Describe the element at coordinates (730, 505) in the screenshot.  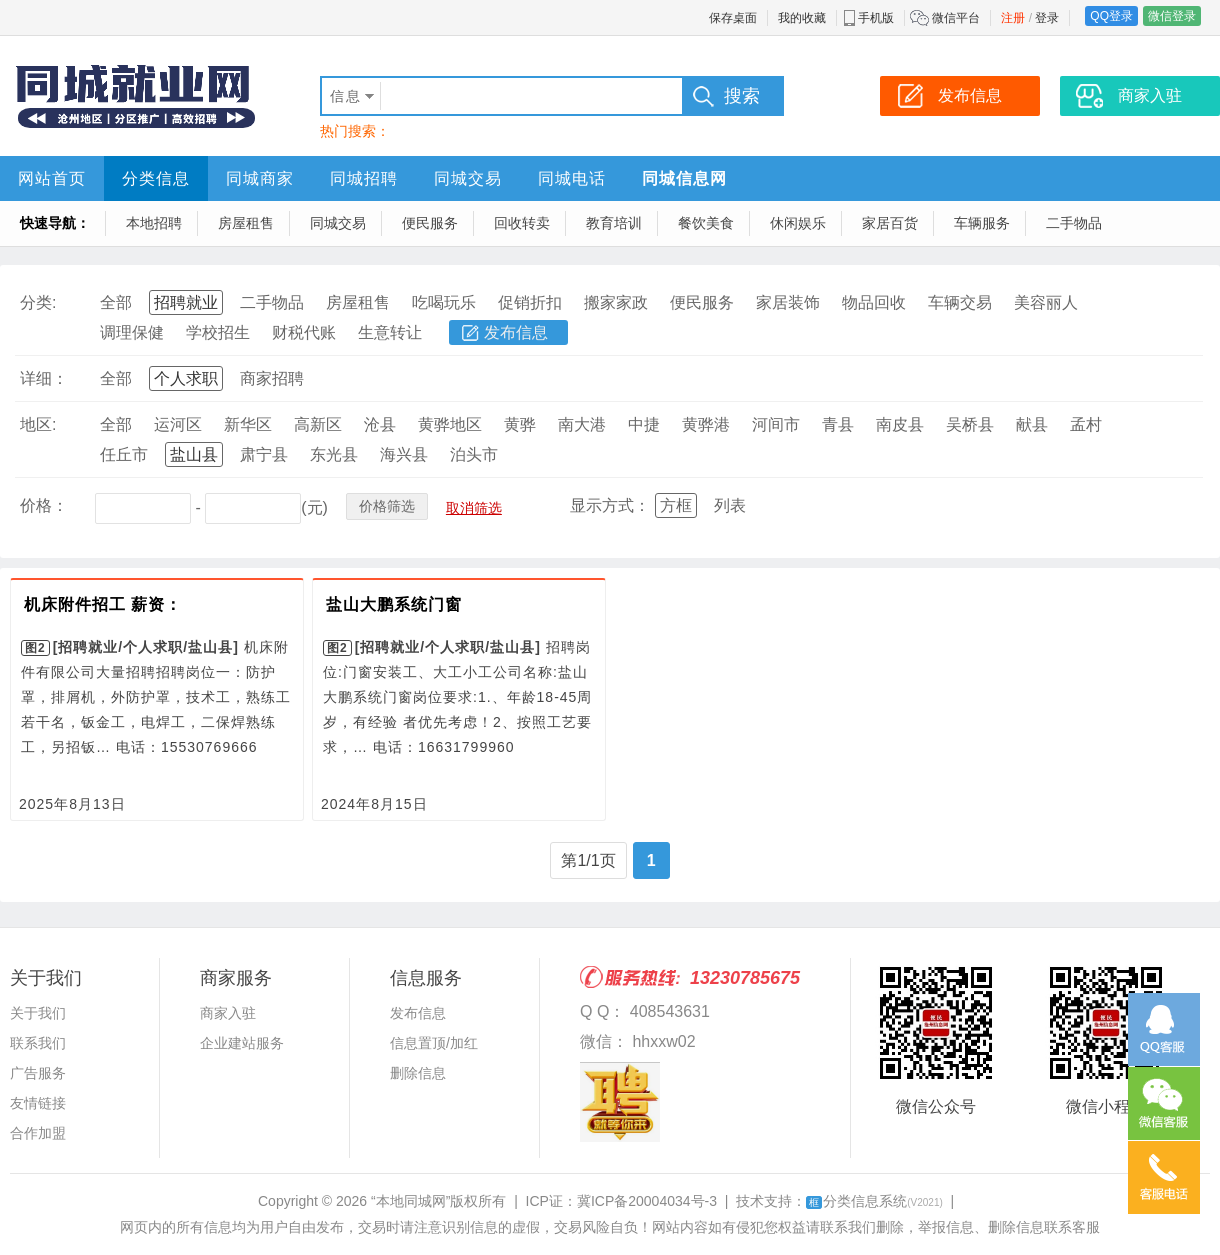
I see `列表` at that location.